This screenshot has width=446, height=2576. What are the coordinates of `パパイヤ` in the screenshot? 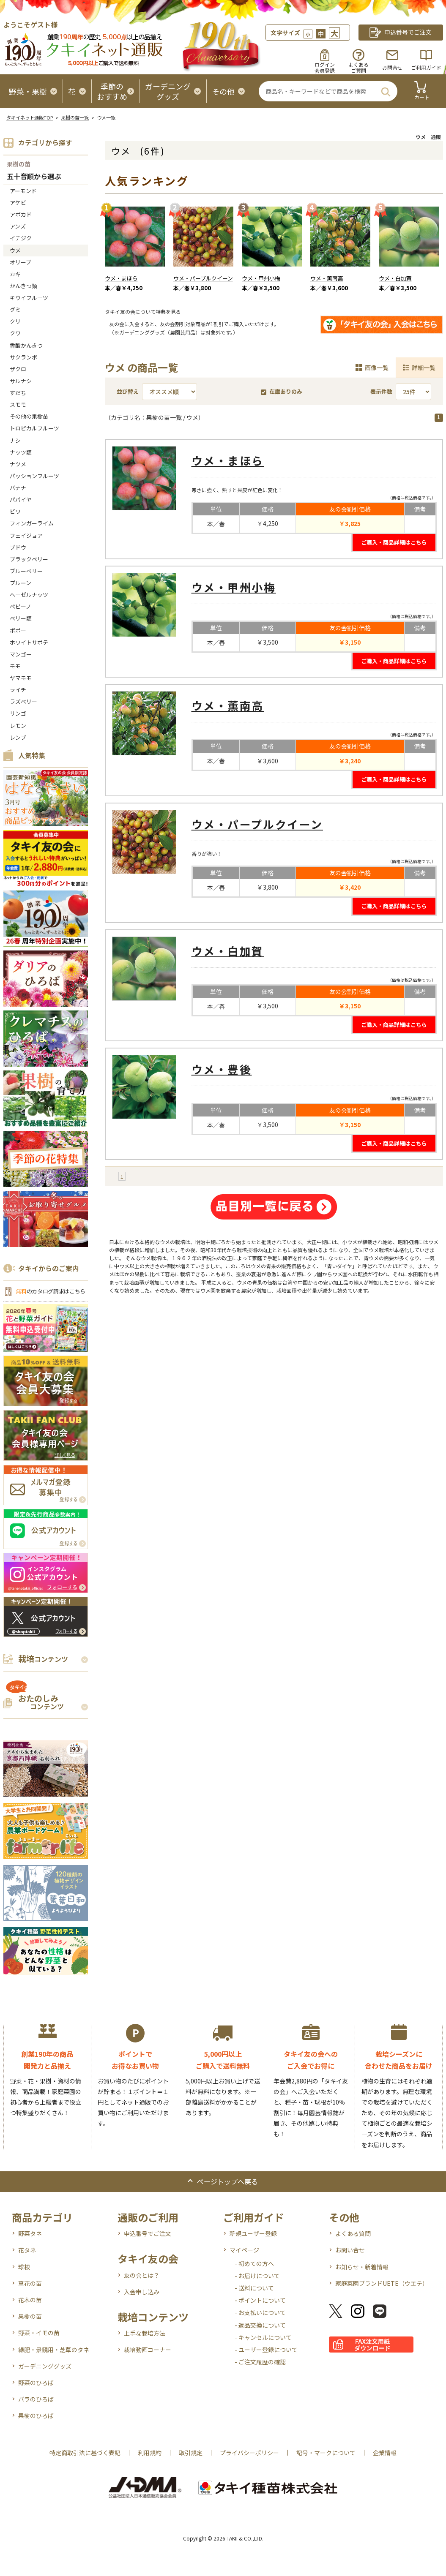 It's located at (21, 500).